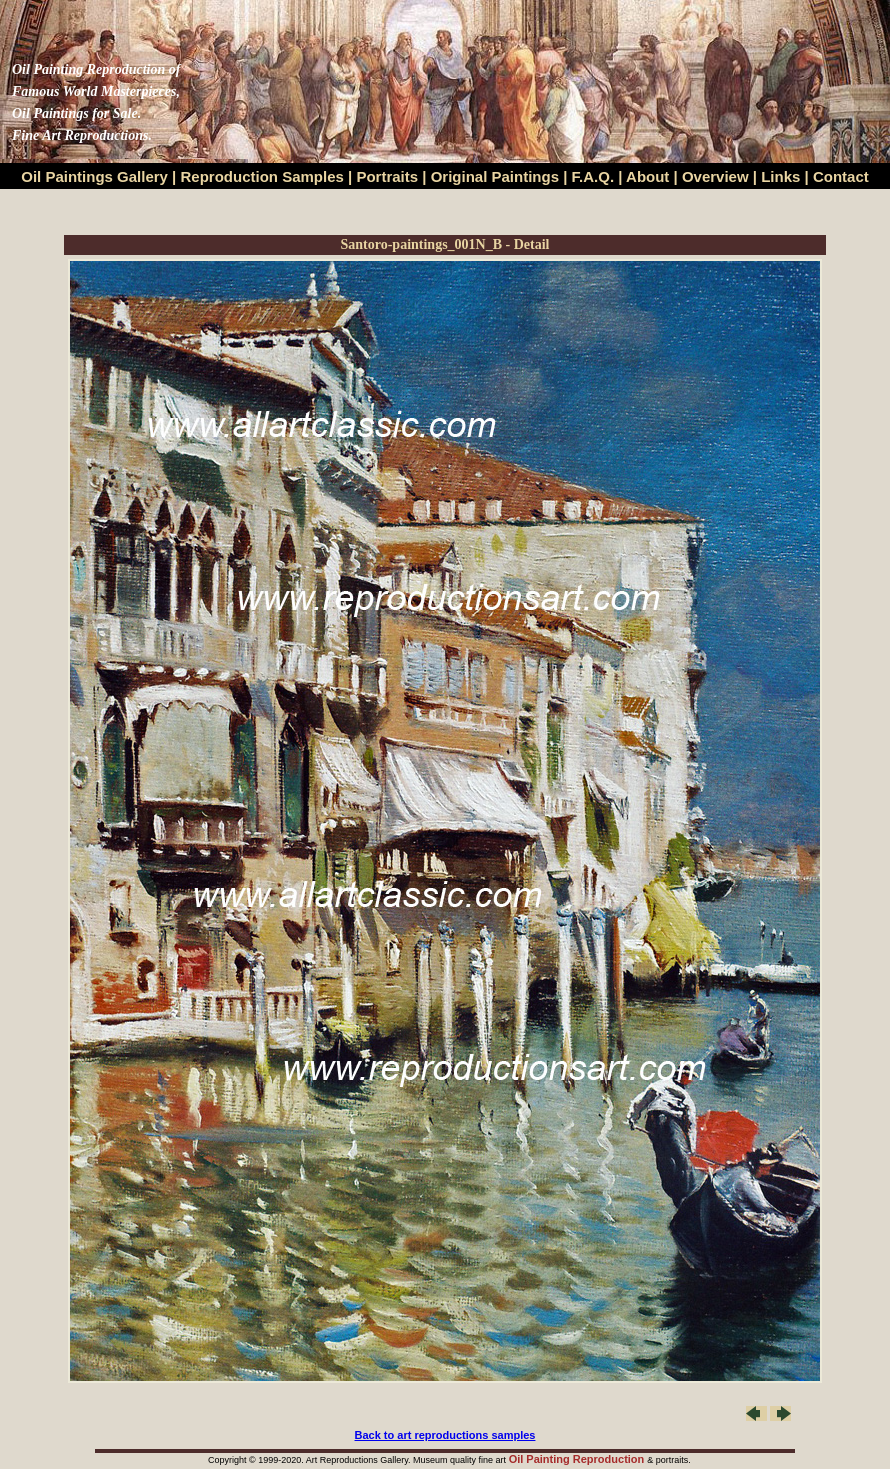 This screenshot has width=890, height=1469. I want to click on F.A.Q., so click(593, 176).